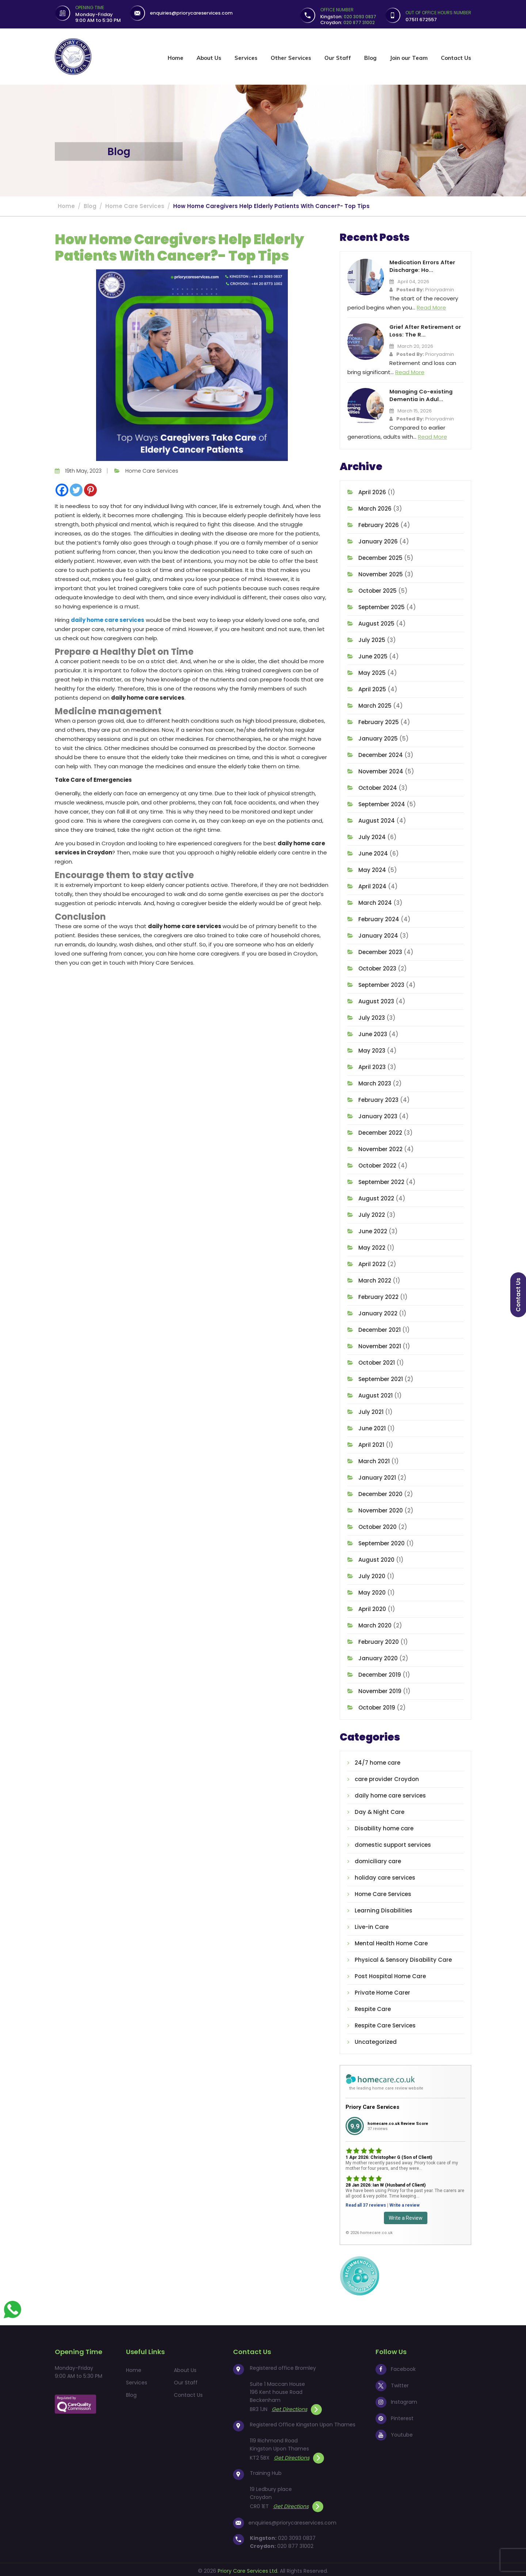 The image size is (526, 2576). Describe the element at coordinates (372, 1065) in the screenshot. I see `April 2023` at that location.